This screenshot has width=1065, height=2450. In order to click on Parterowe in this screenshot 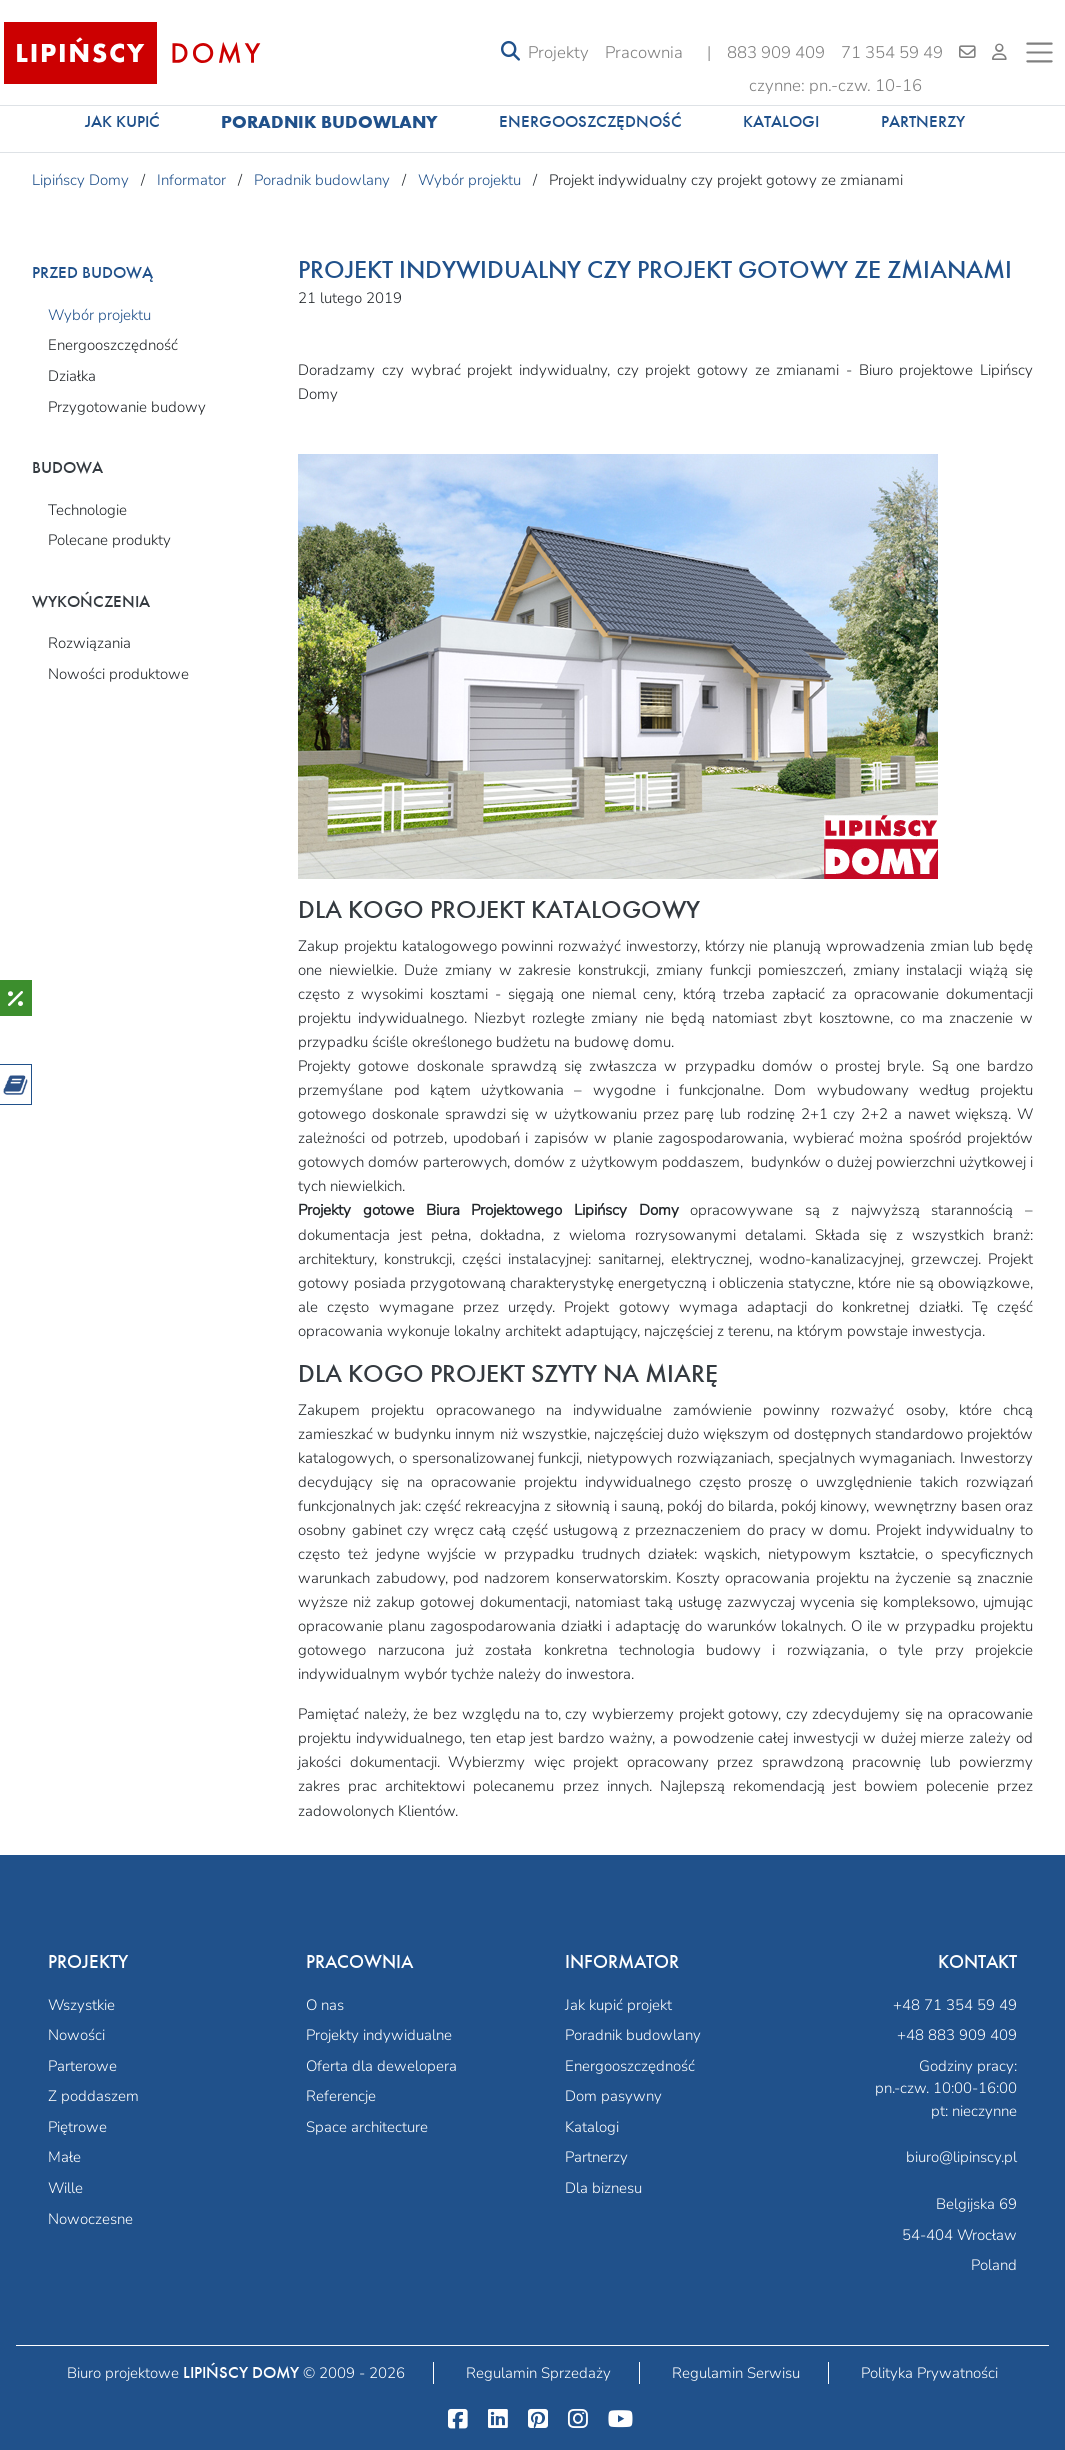, I will do `click(82, 2066)`.